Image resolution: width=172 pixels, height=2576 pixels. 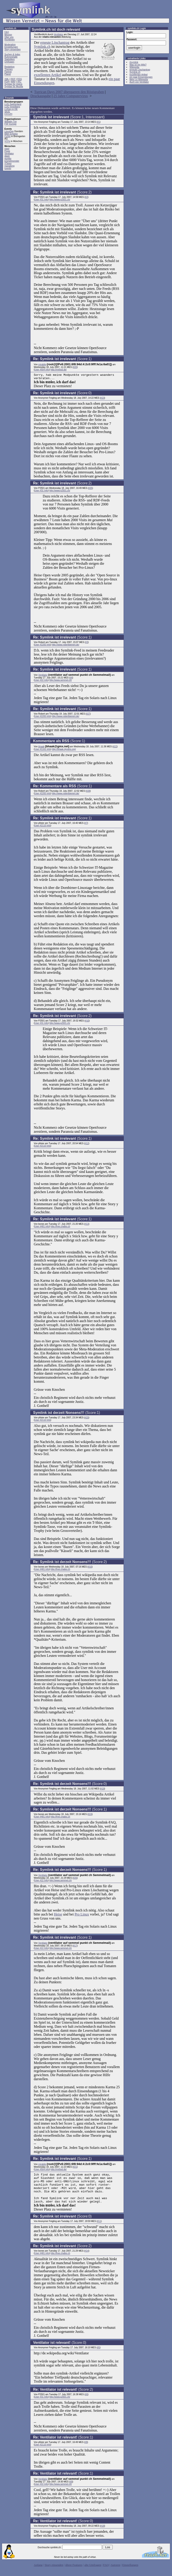 What do you see at coordinates (87, 1419) in the screenshot?
I see `#15` at bounding box center [87, 1419].